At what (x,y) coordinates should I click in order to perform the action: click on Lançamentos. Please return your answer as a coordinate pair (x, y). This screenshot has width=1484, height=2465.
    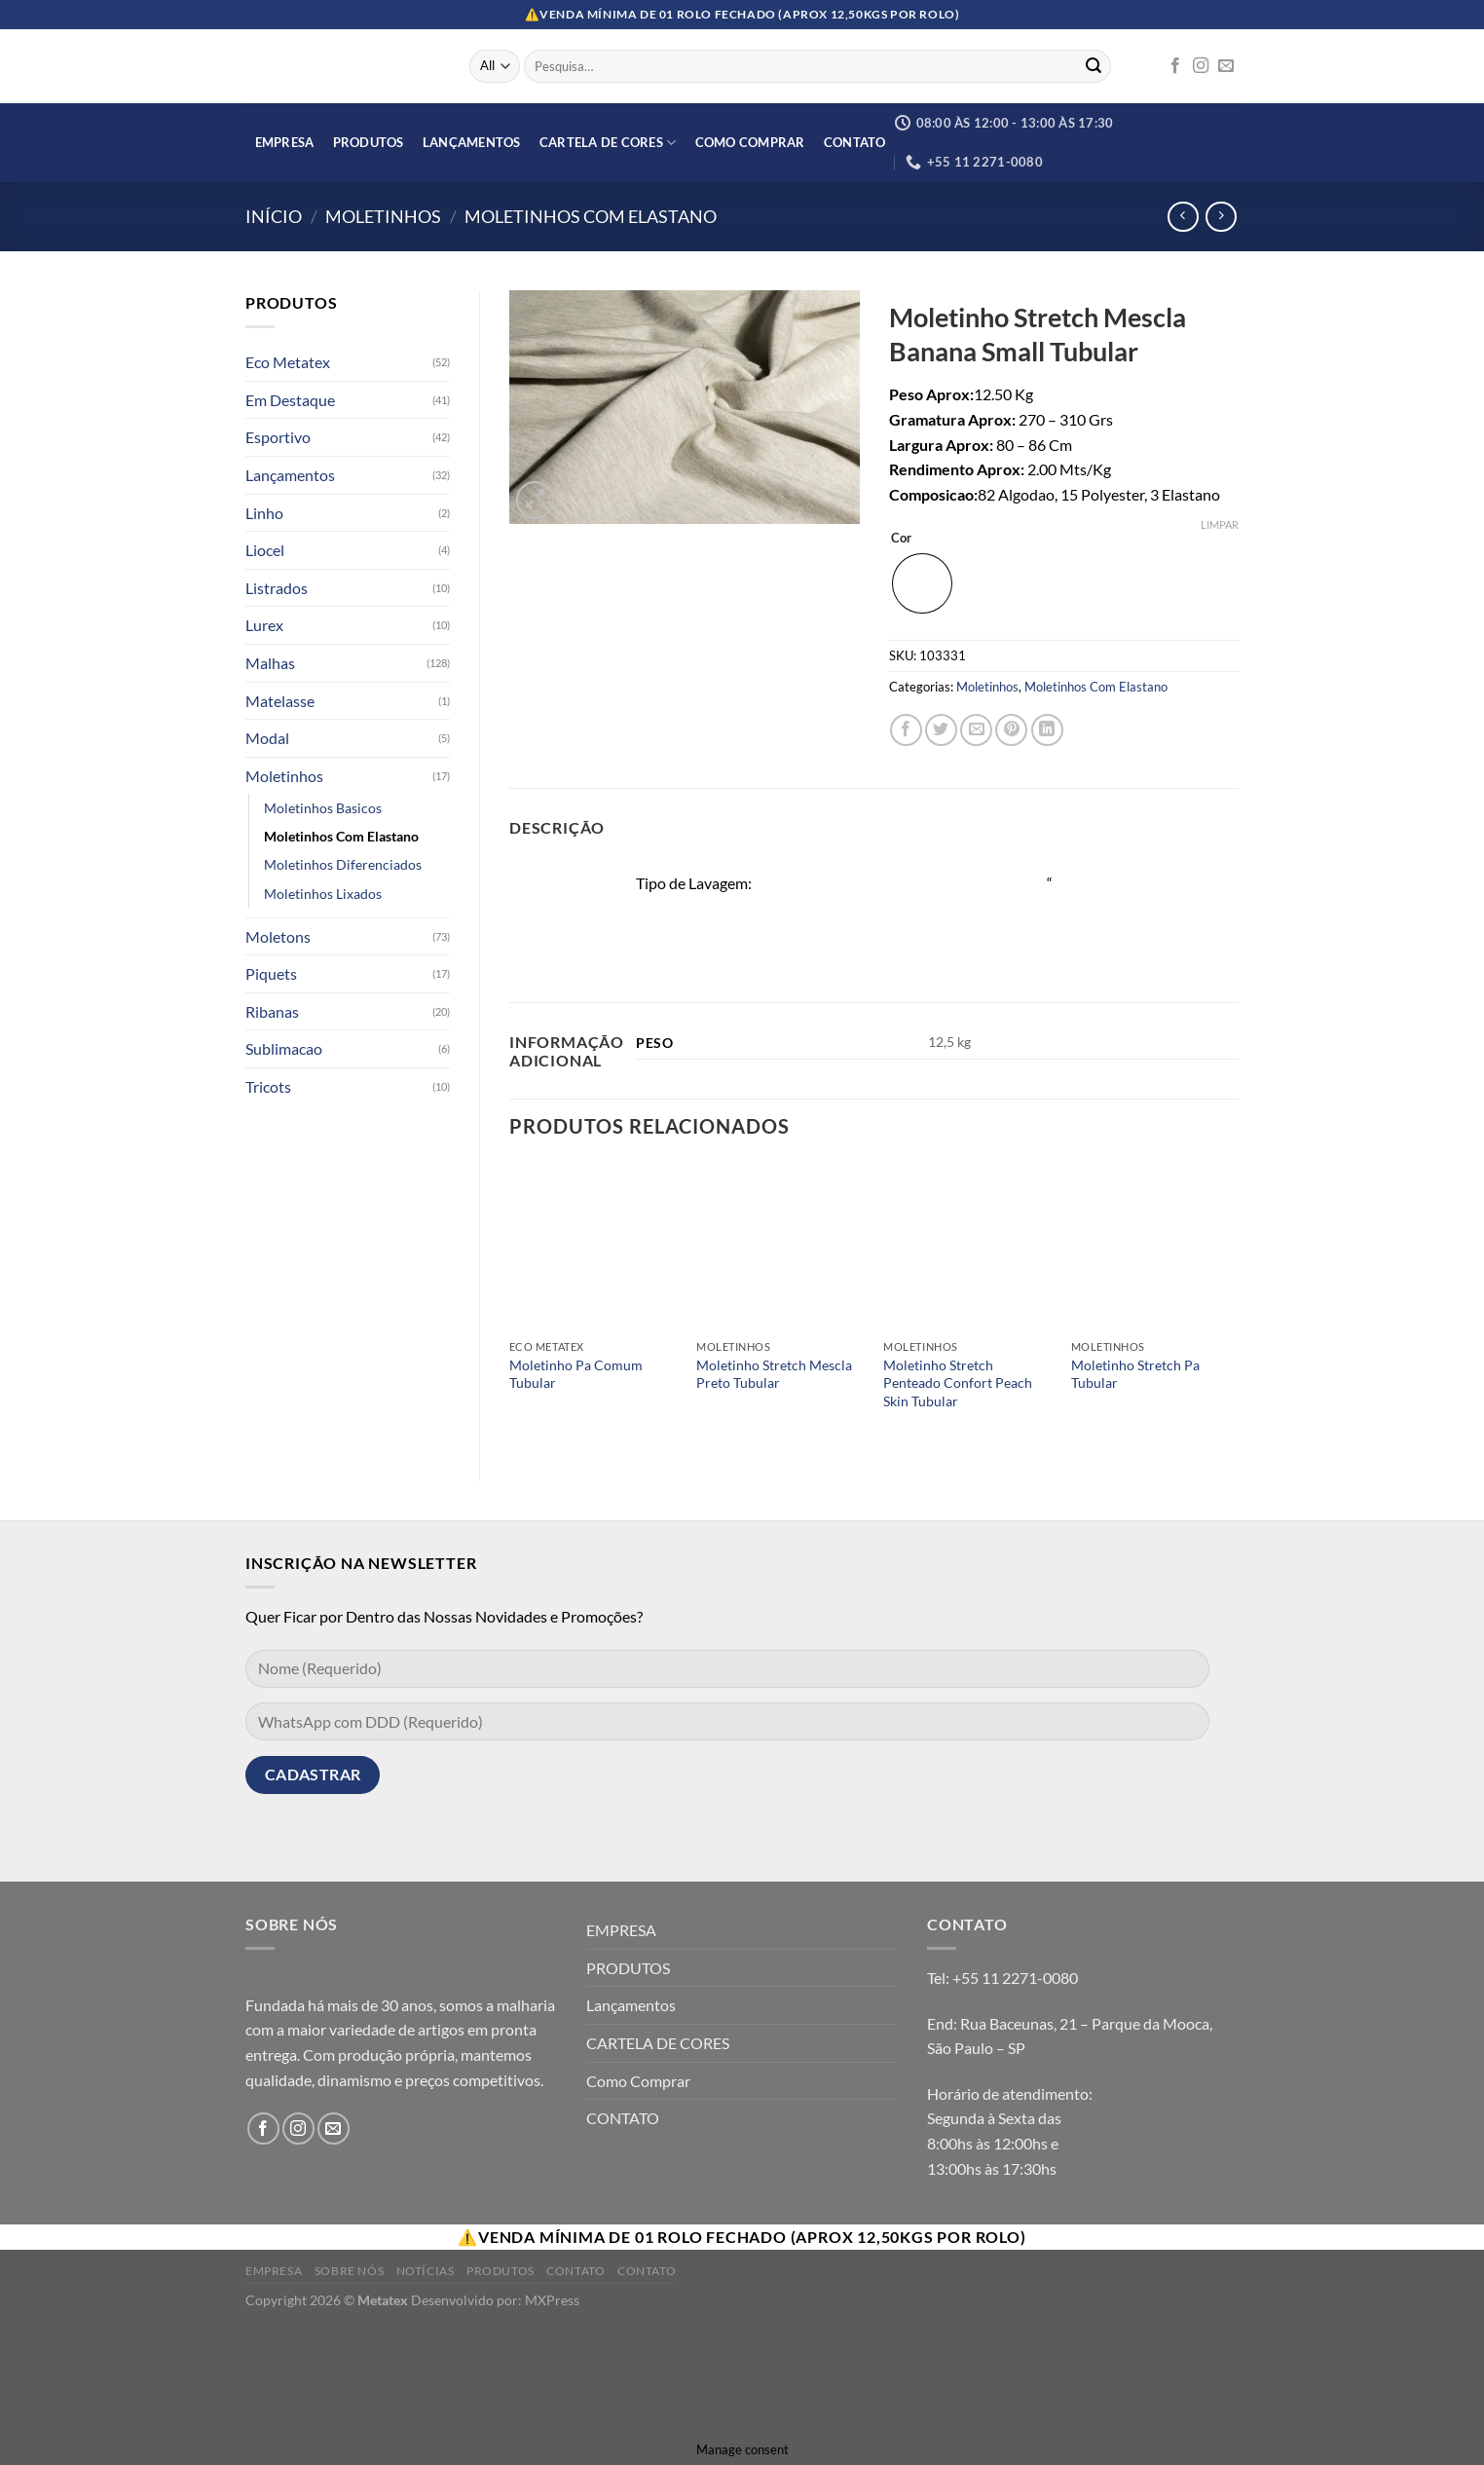
    Looking at the image, I should click on (472, 142).